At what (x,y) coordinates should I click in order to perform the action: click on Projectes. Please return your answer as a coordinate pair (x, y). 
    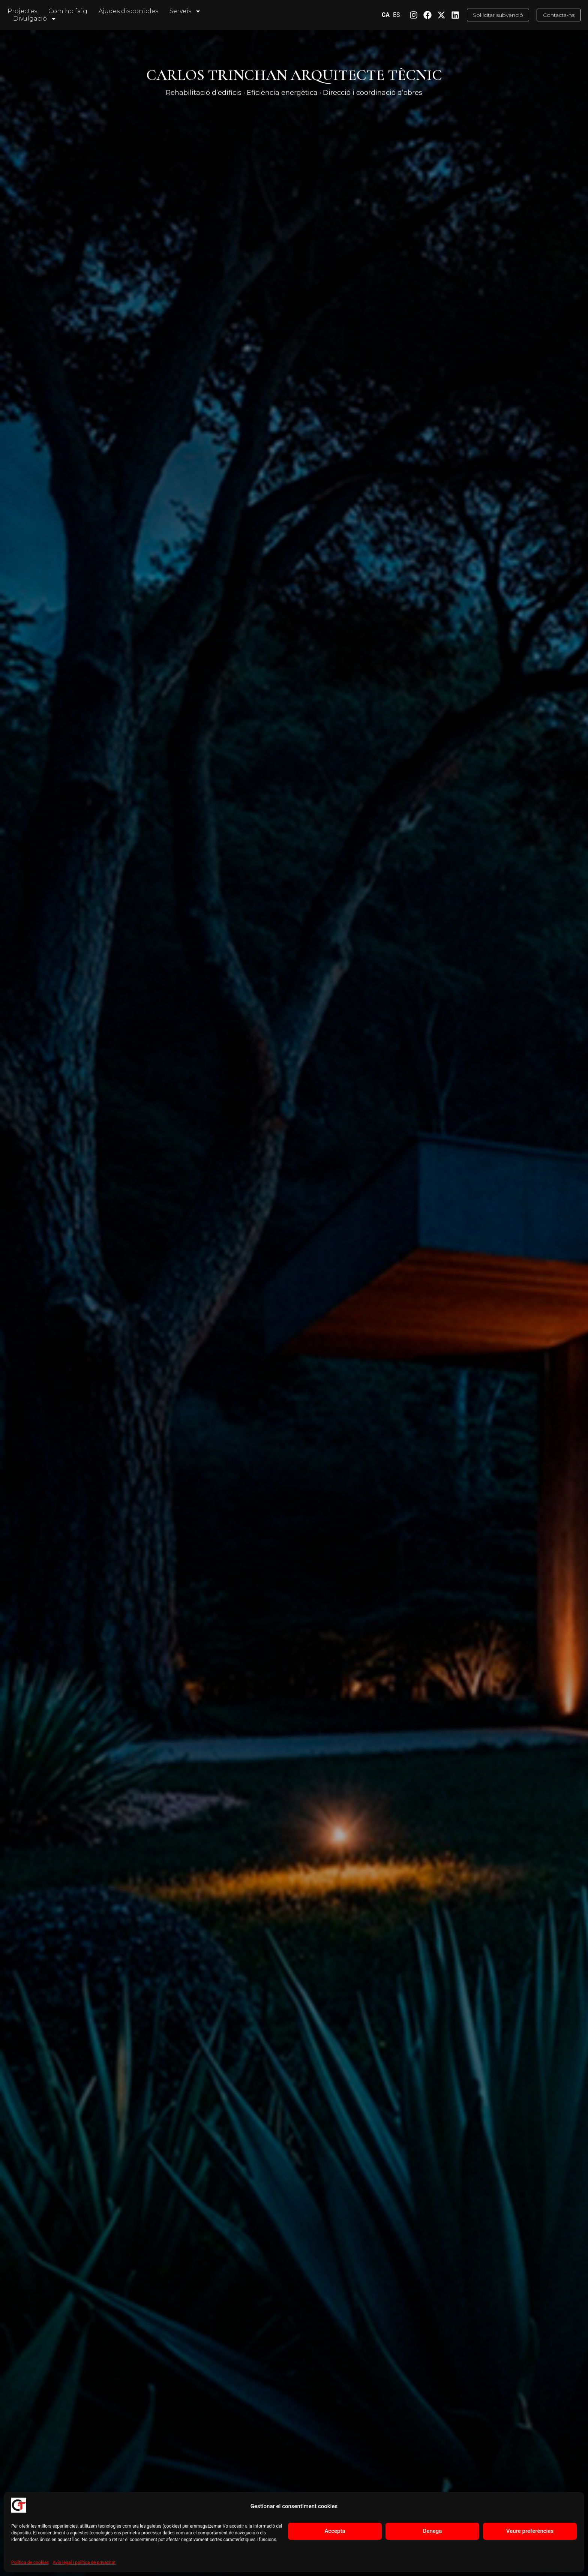
    Looking at the image, I should click on (22, 11).